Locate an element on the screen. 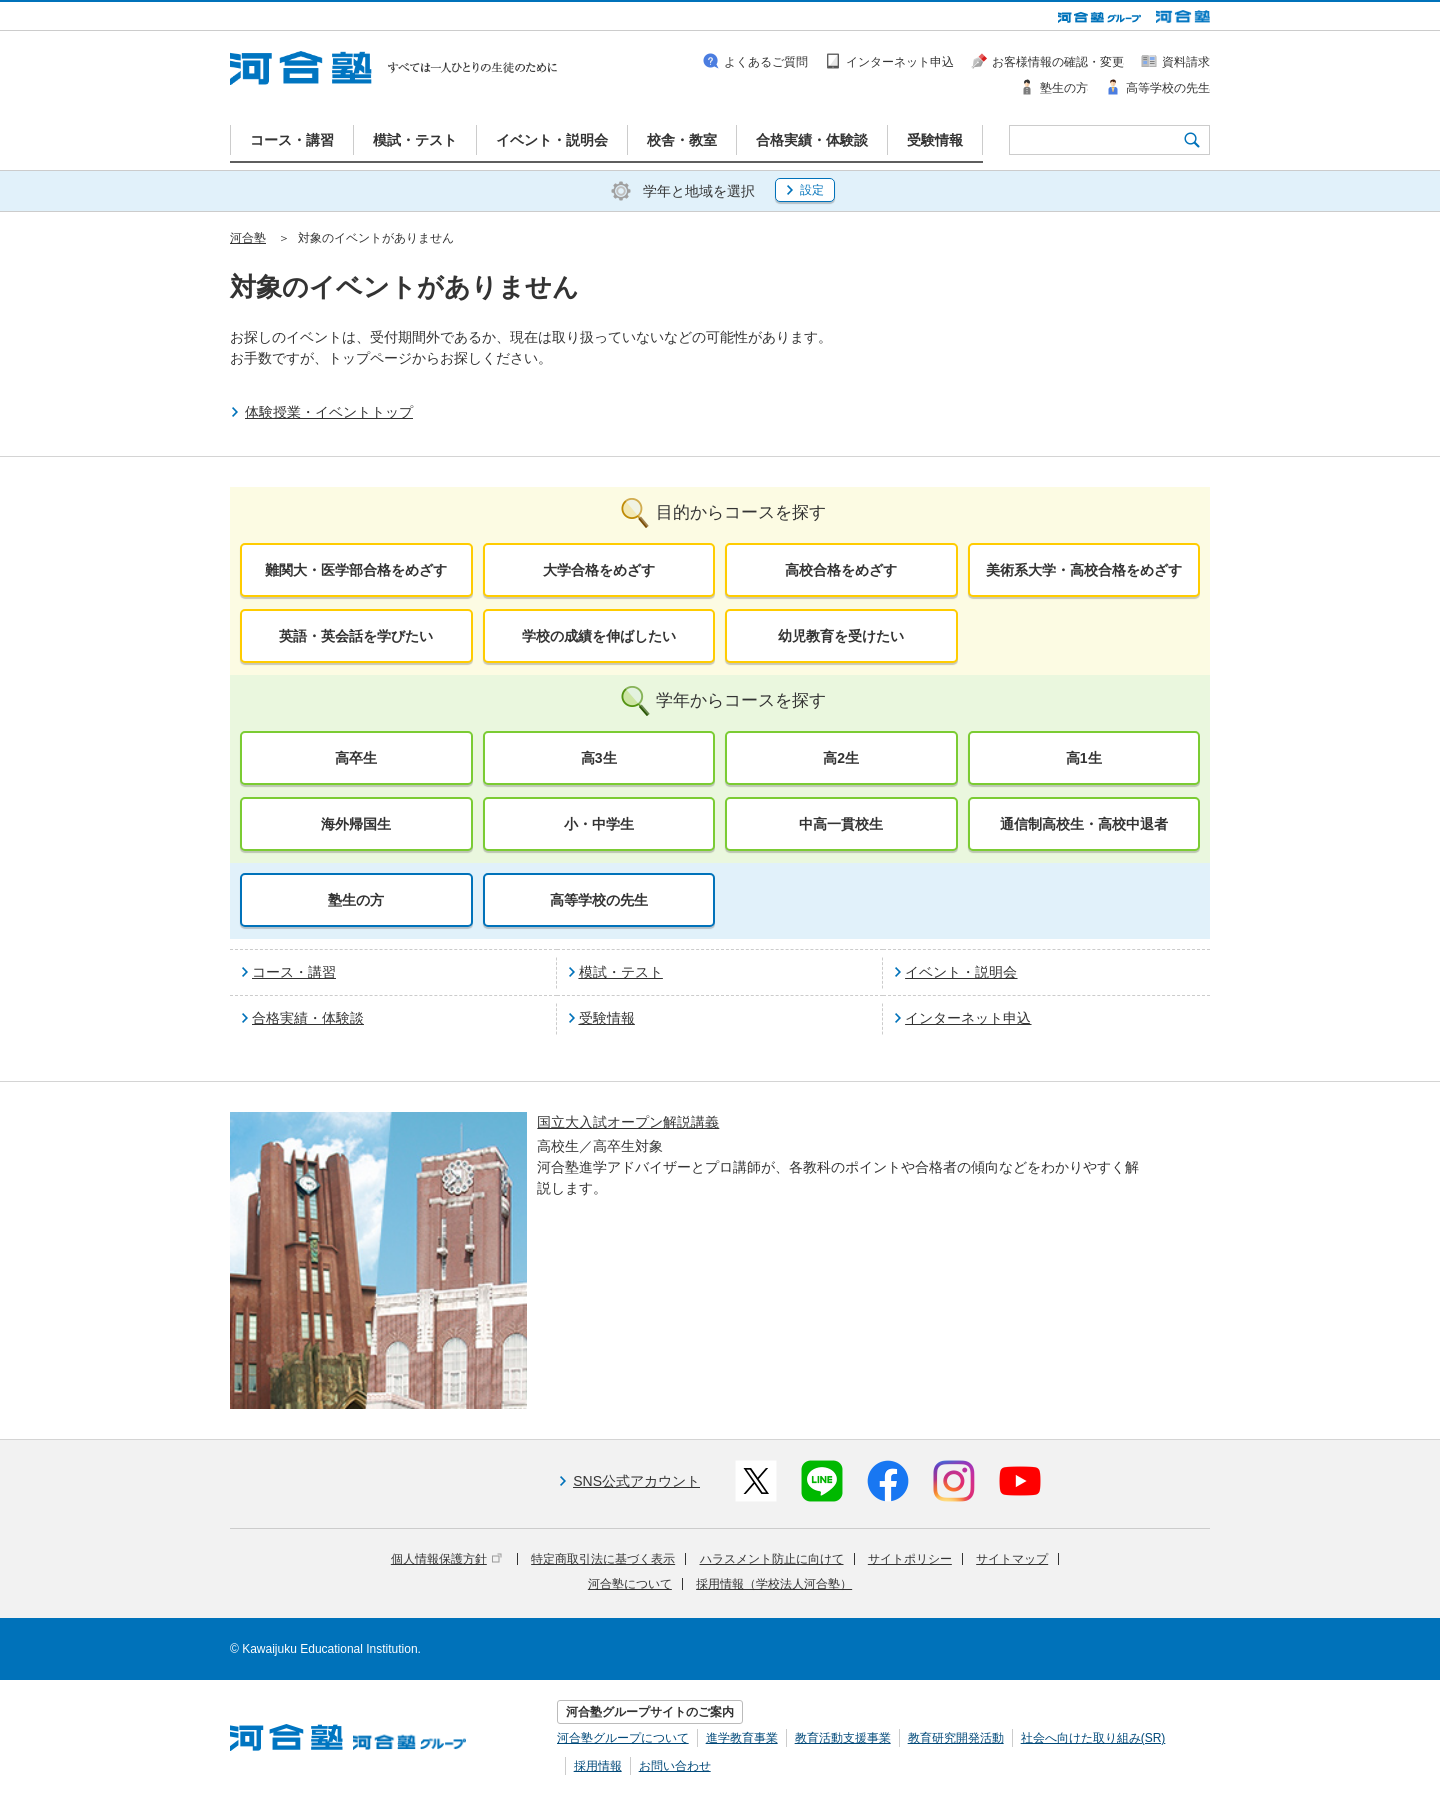 The image size is (1440, 1795). 特定商取引法に基づく表示 is located at coordinates (603, 1559).